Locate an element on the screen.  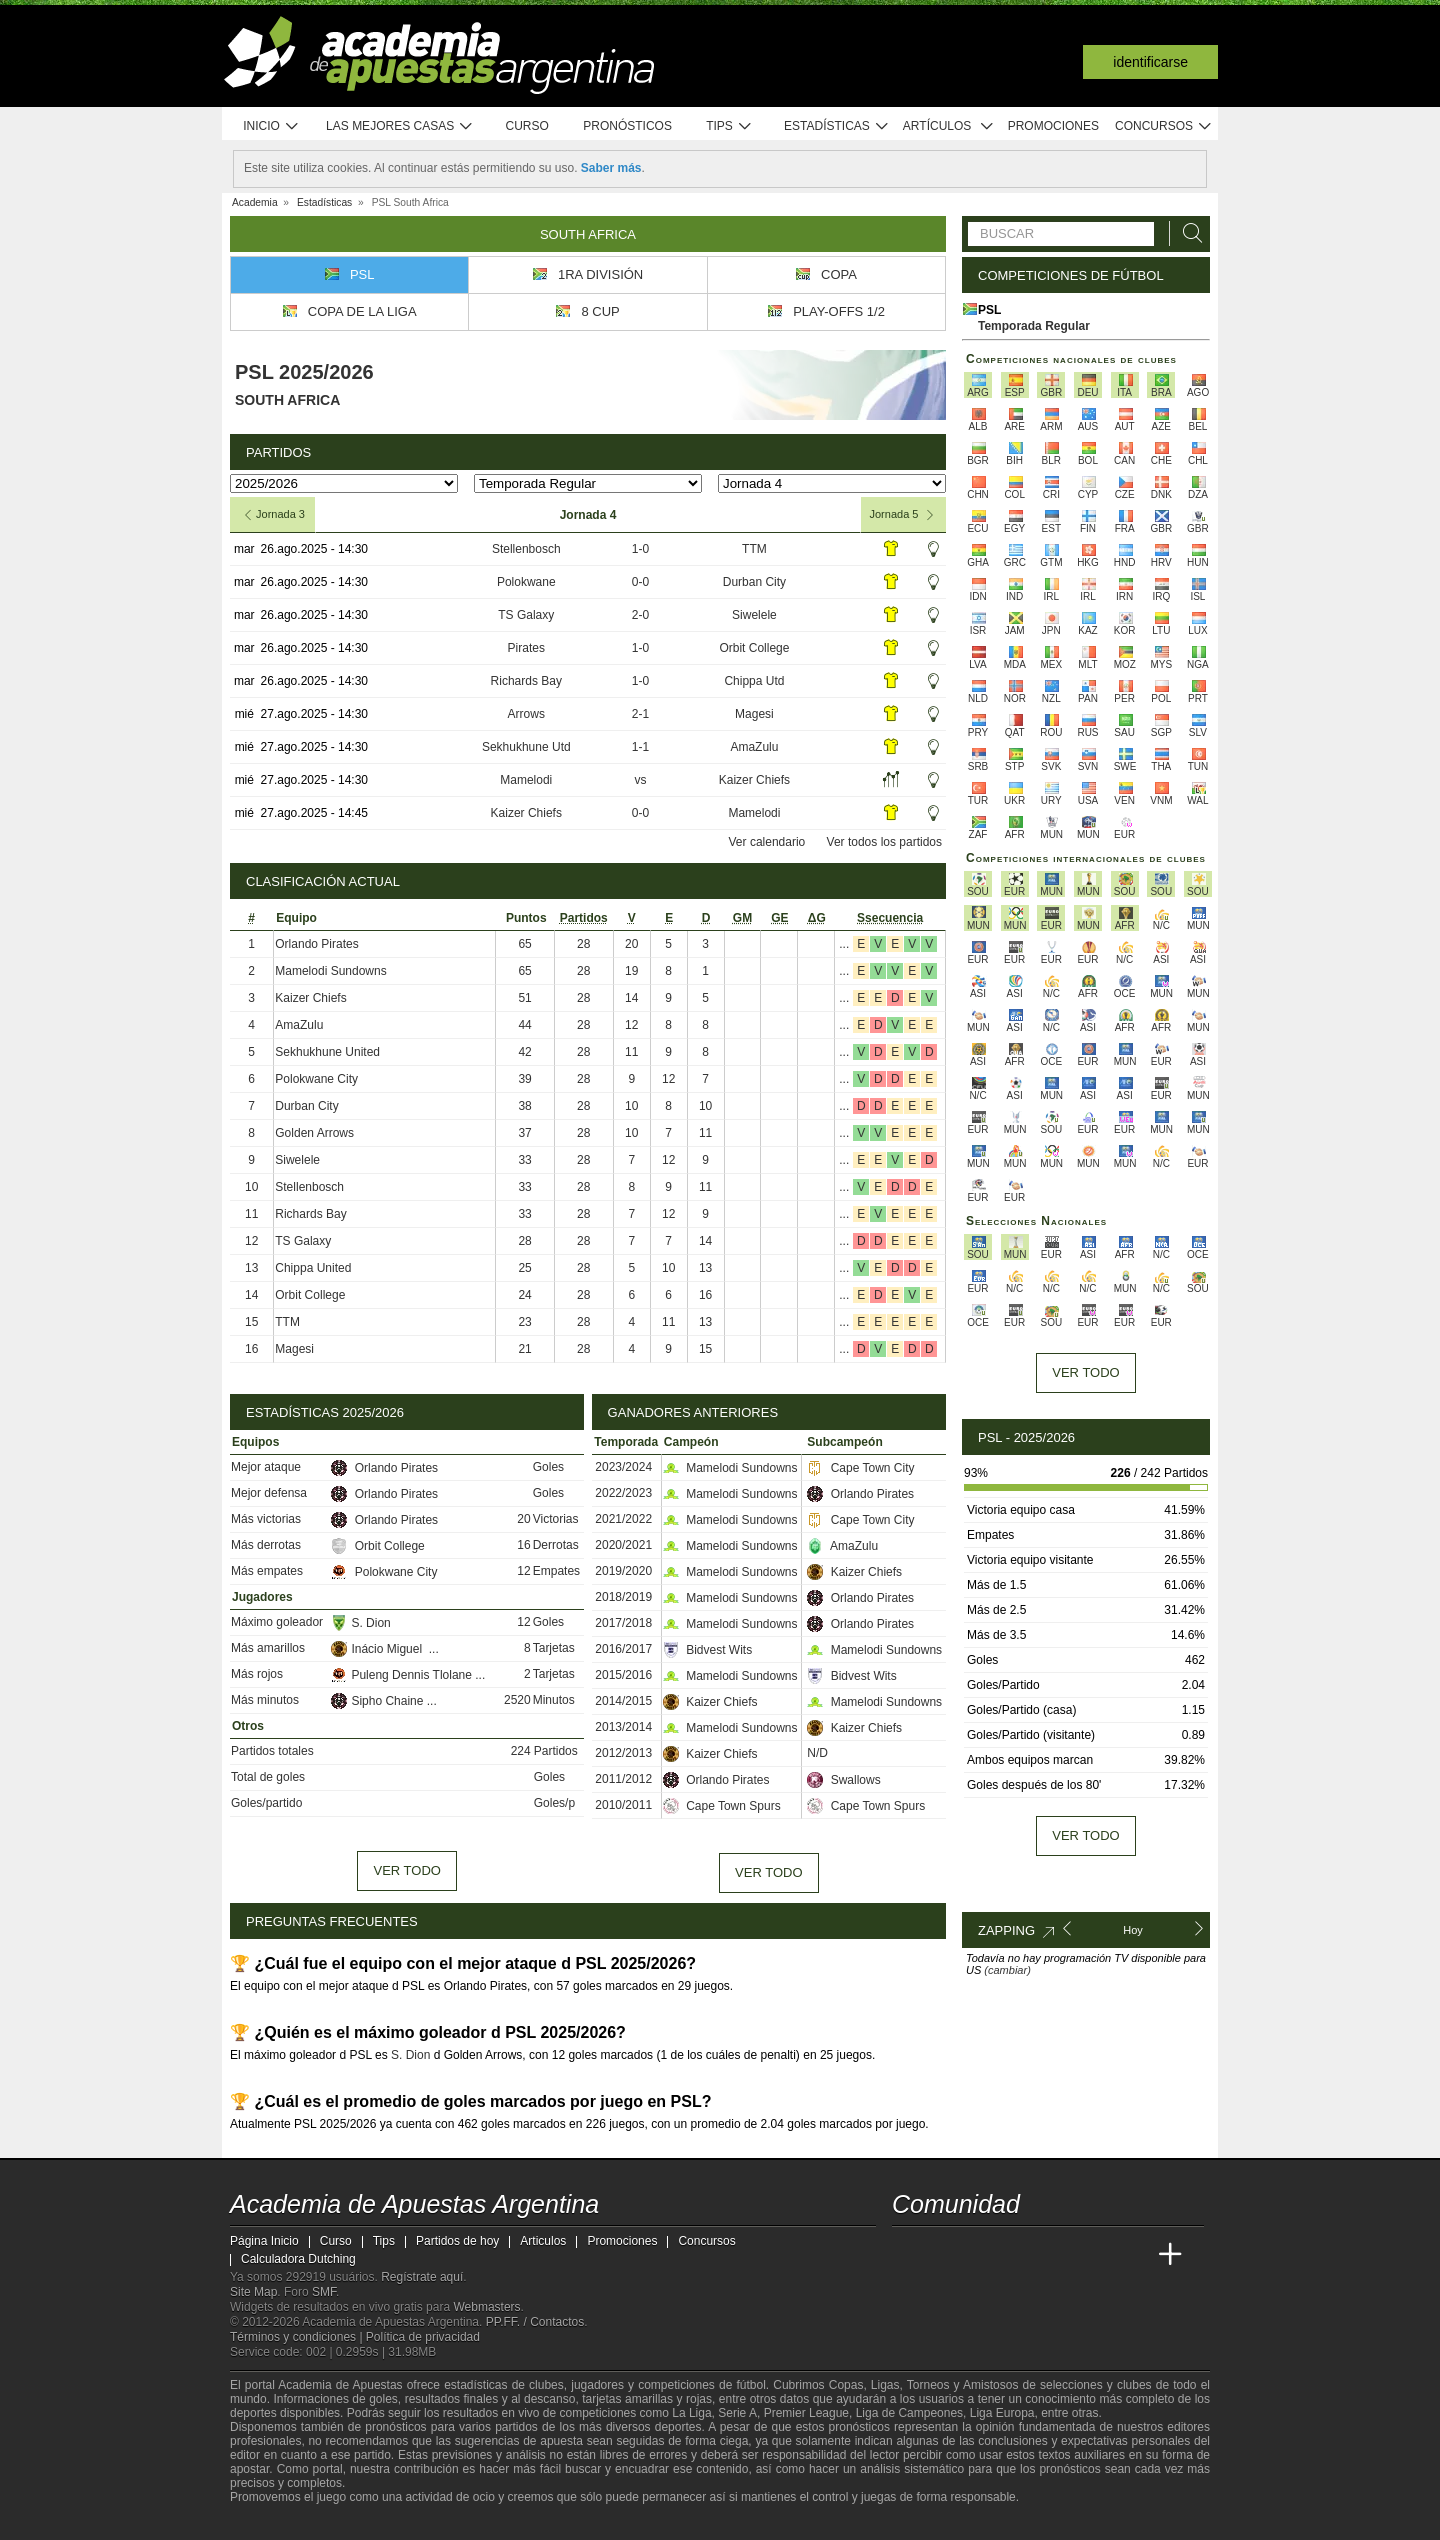
Chippa United is located at coordinates (313, 1268).